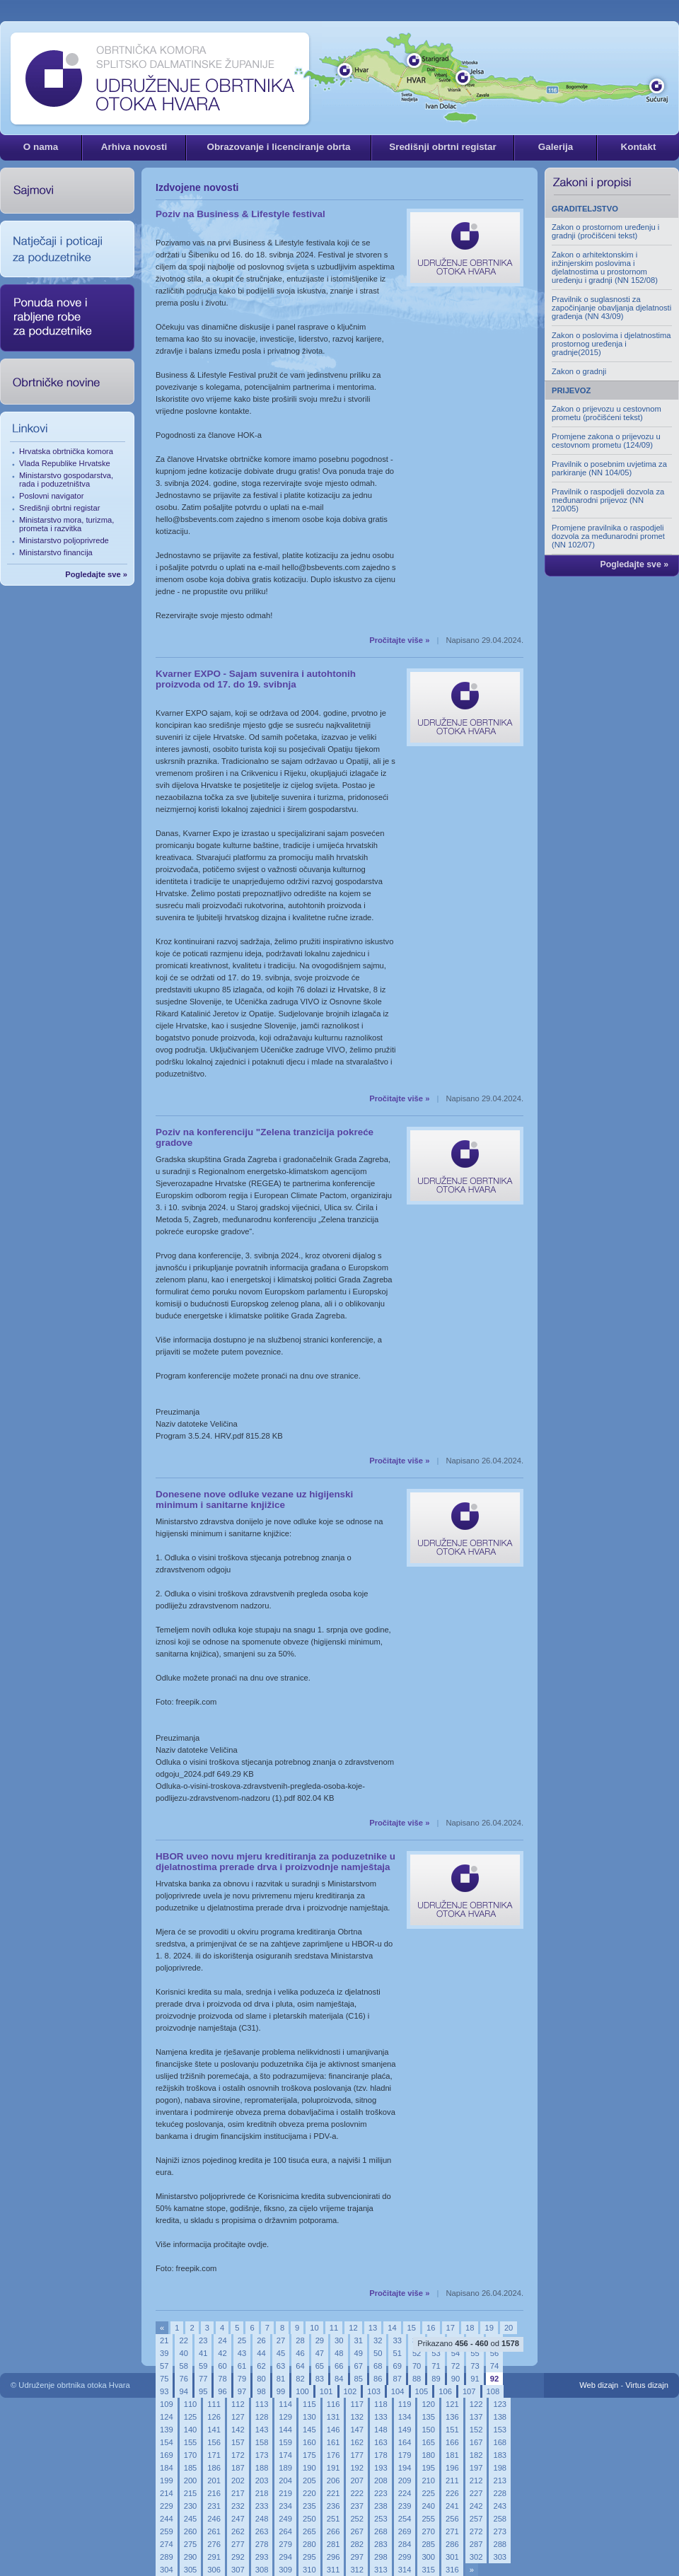 The height and width of the screenshot is (2576, 679). Describe the element at coordinates (609, 468) in the screenshot. I see `Pravilnik o posebnim uvjetima za parkiranje (NN 104/05)` at that location.